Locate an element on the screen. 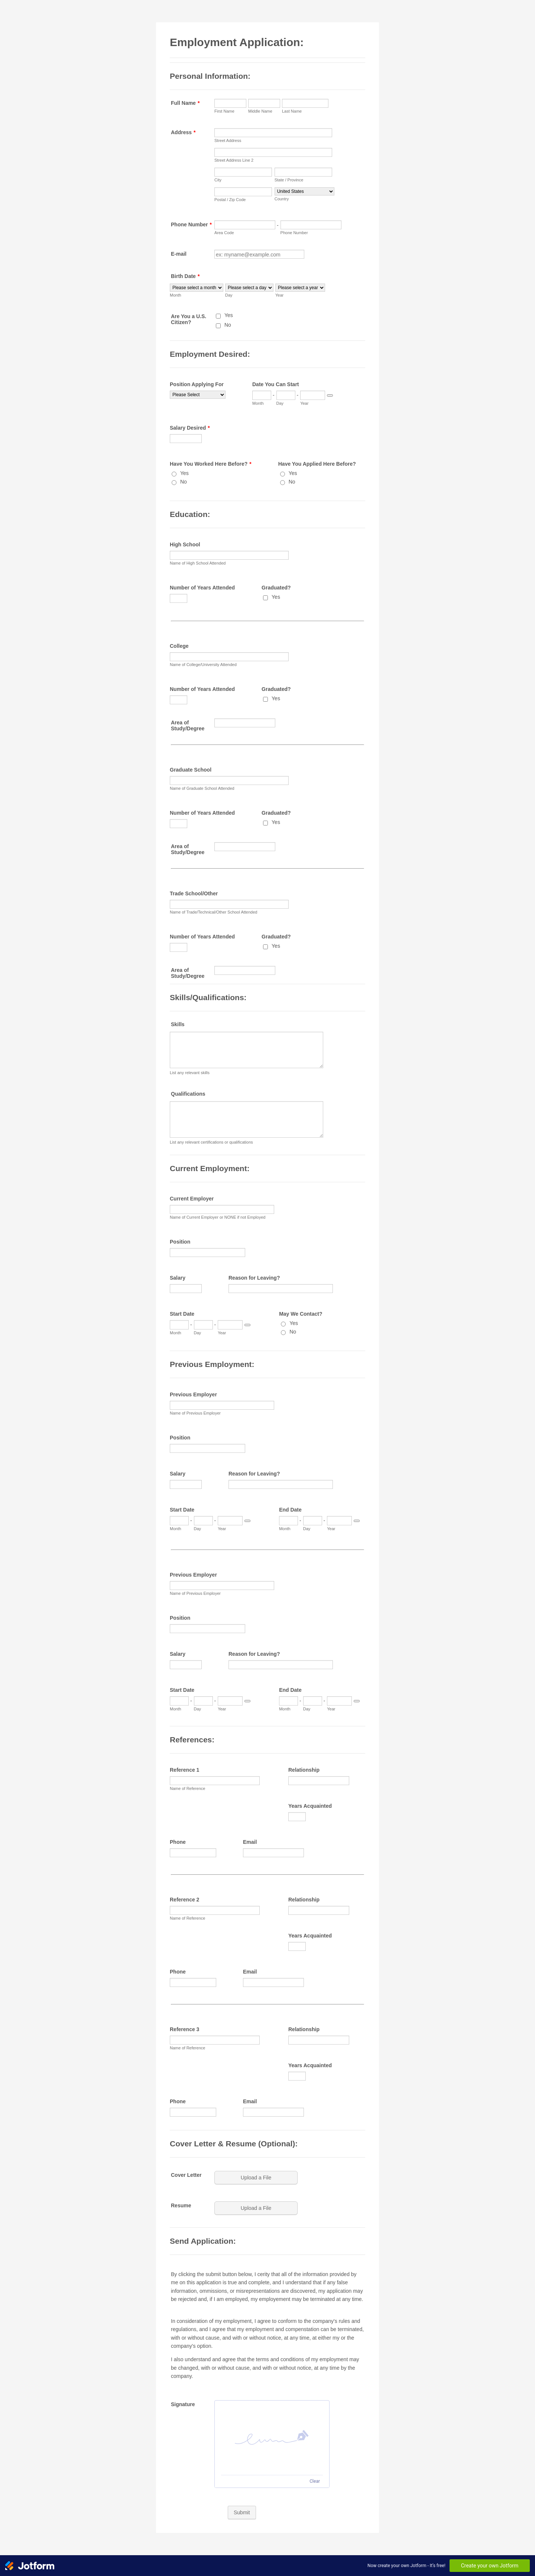 This screenshot has height=2576, width=535. Street Address is located at coordinates (227, 140).